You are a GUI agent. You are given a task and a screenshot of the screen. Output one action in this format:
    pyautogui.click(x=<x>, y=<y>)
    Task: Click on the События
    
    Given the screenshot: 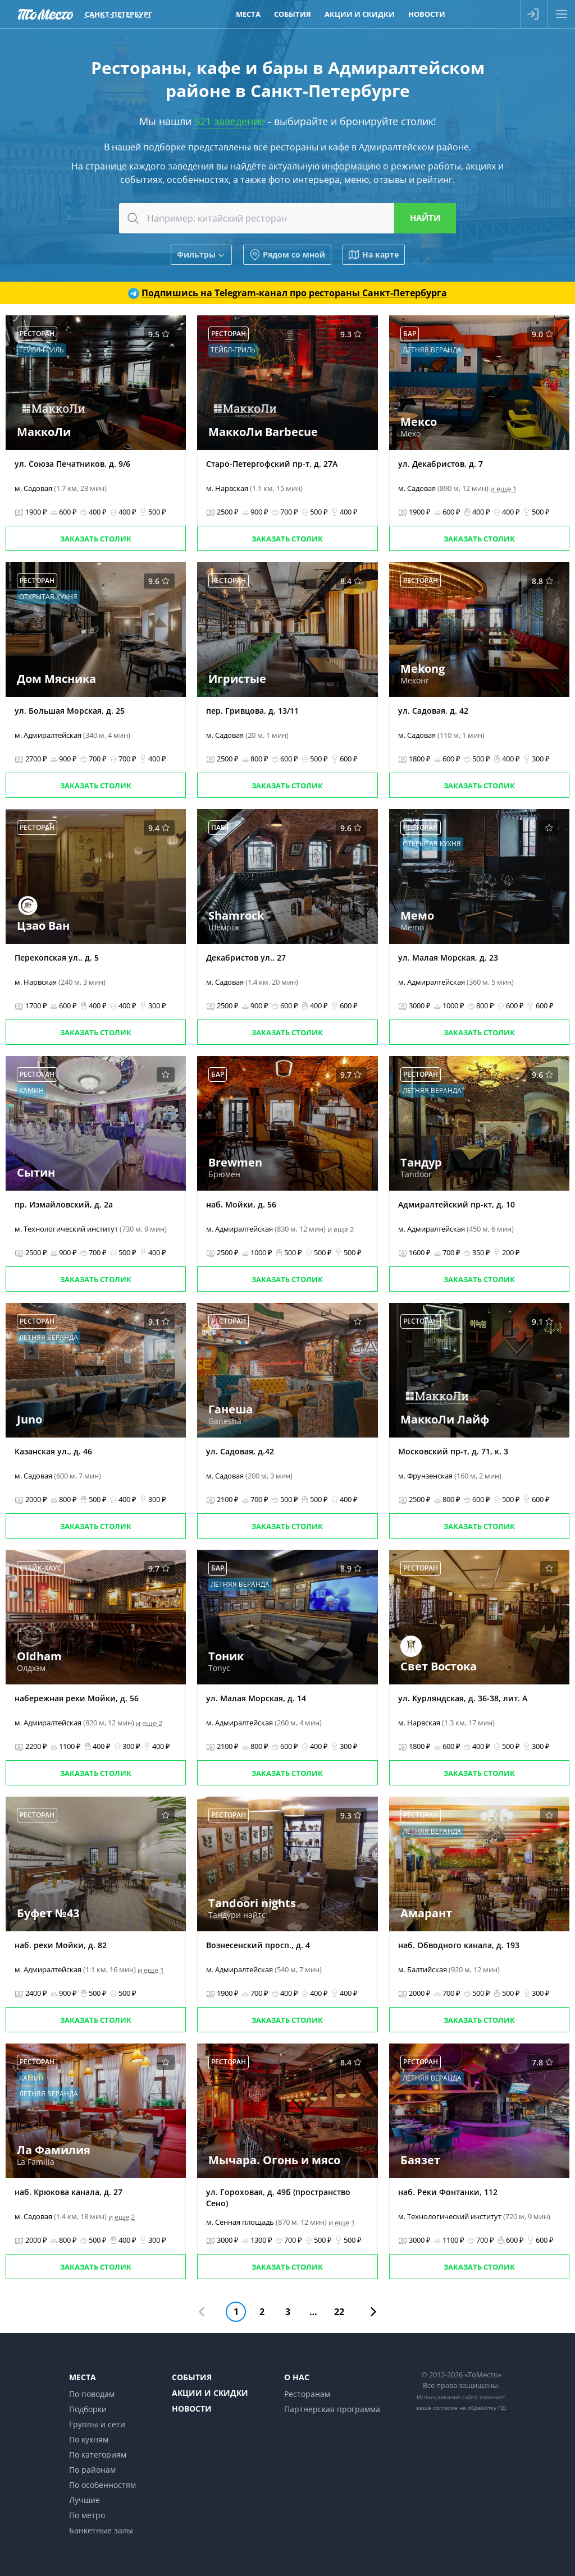 What is the action you would take?
    pyautogui.click(x=192, y=2377)
    